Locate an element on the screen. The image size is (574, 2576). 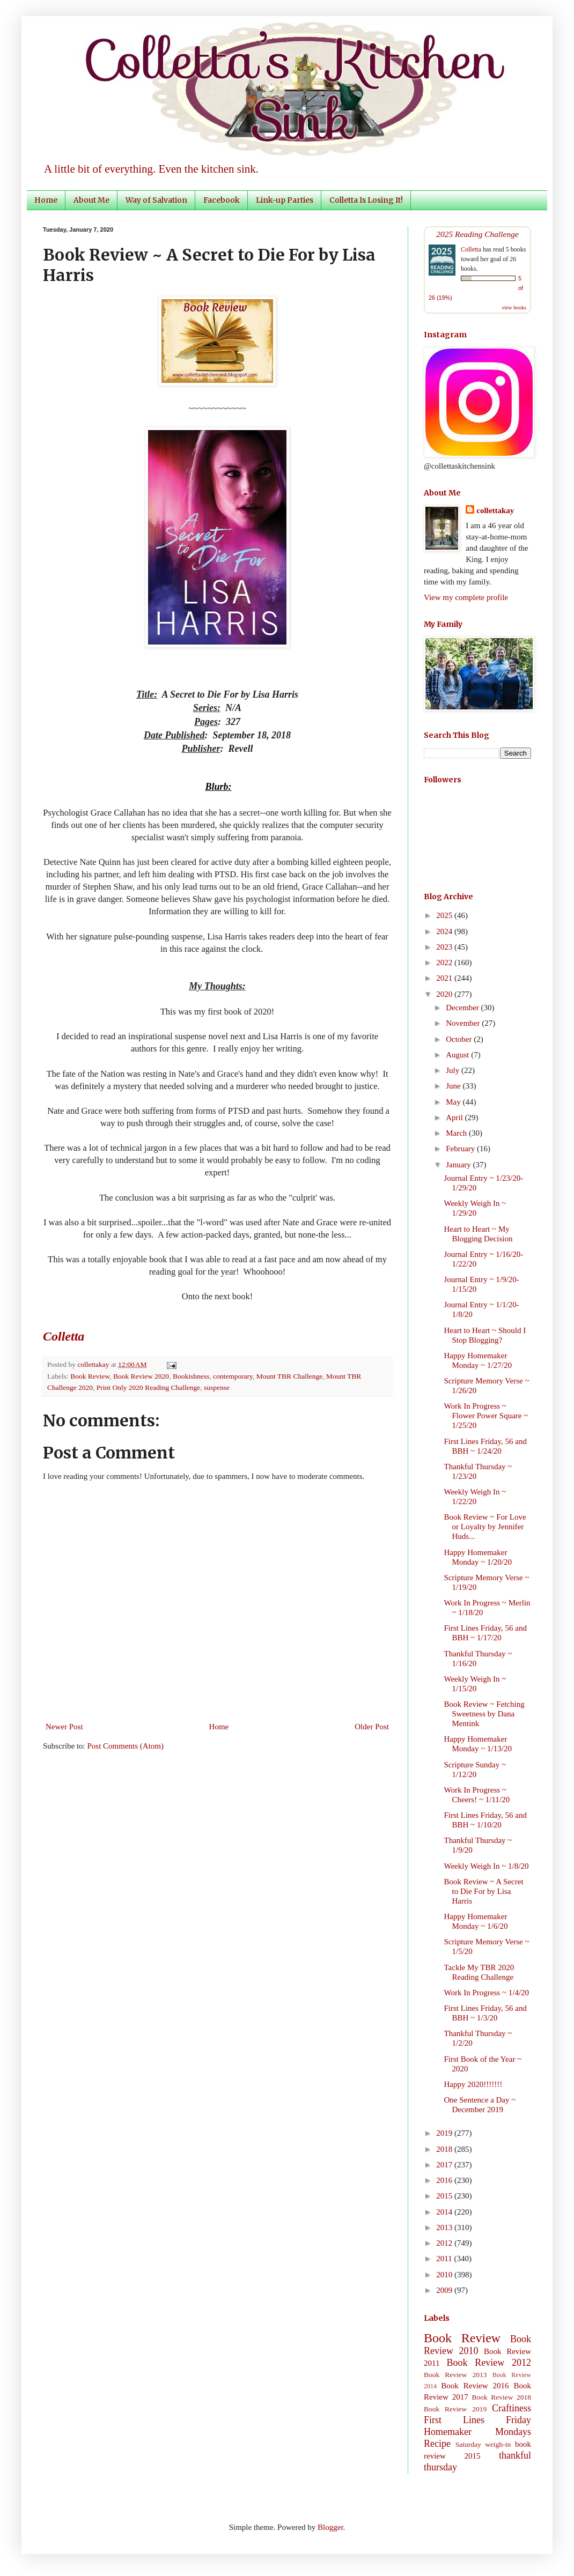
Recipe is located at coordinates (437, 2443).